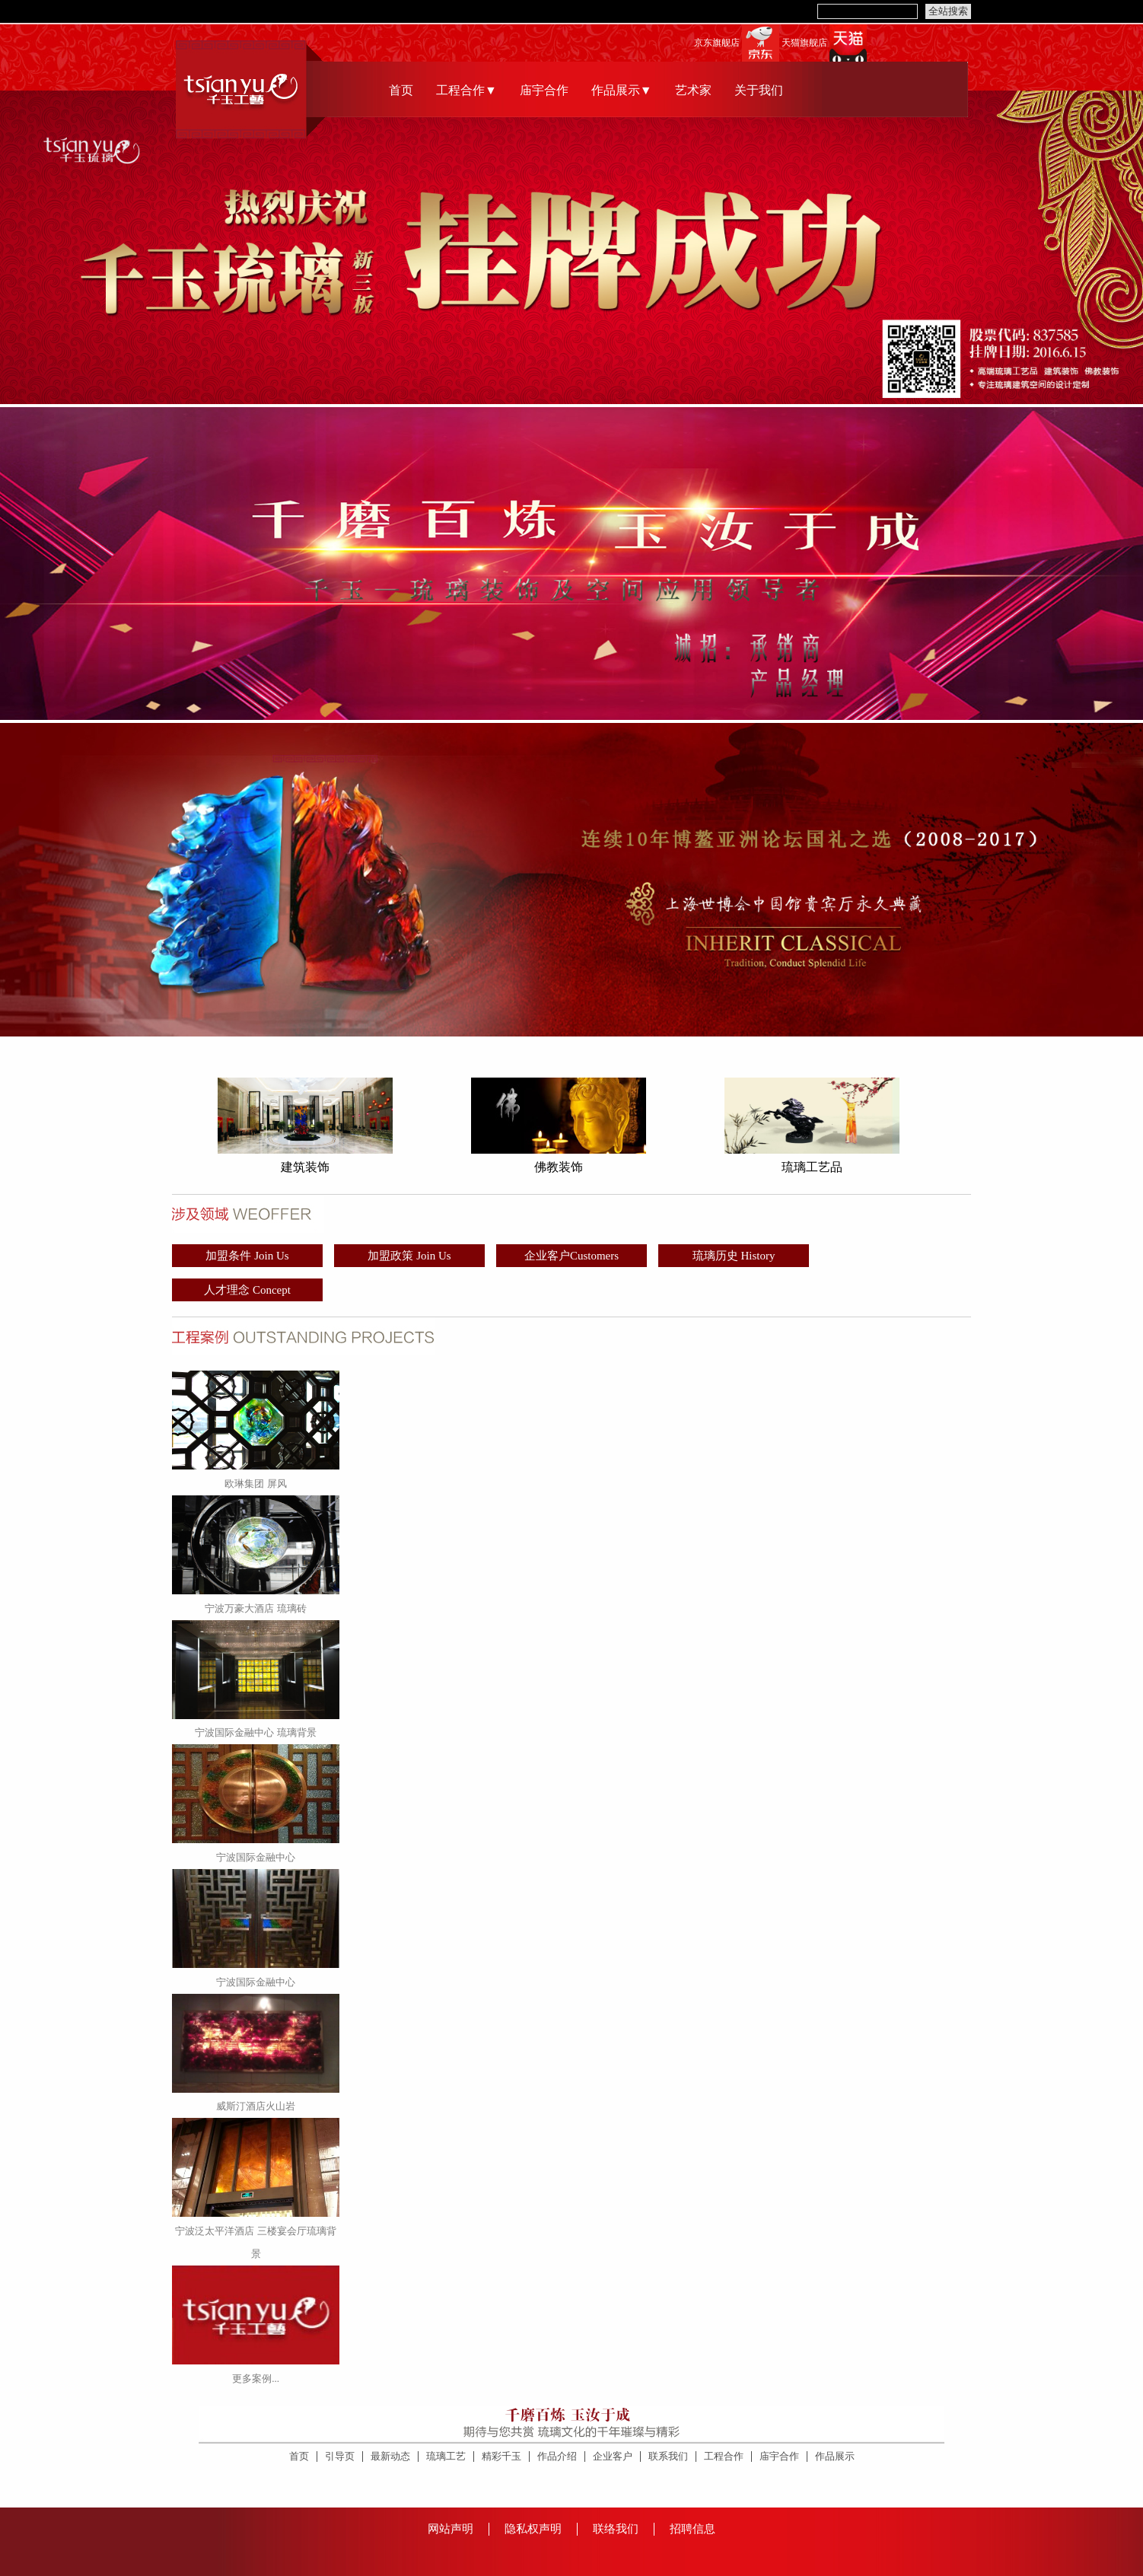 The image size is (1143, 2576). Describe the element at coordinates (693, 90) in the screenshot. I see `艺术家` at that location.